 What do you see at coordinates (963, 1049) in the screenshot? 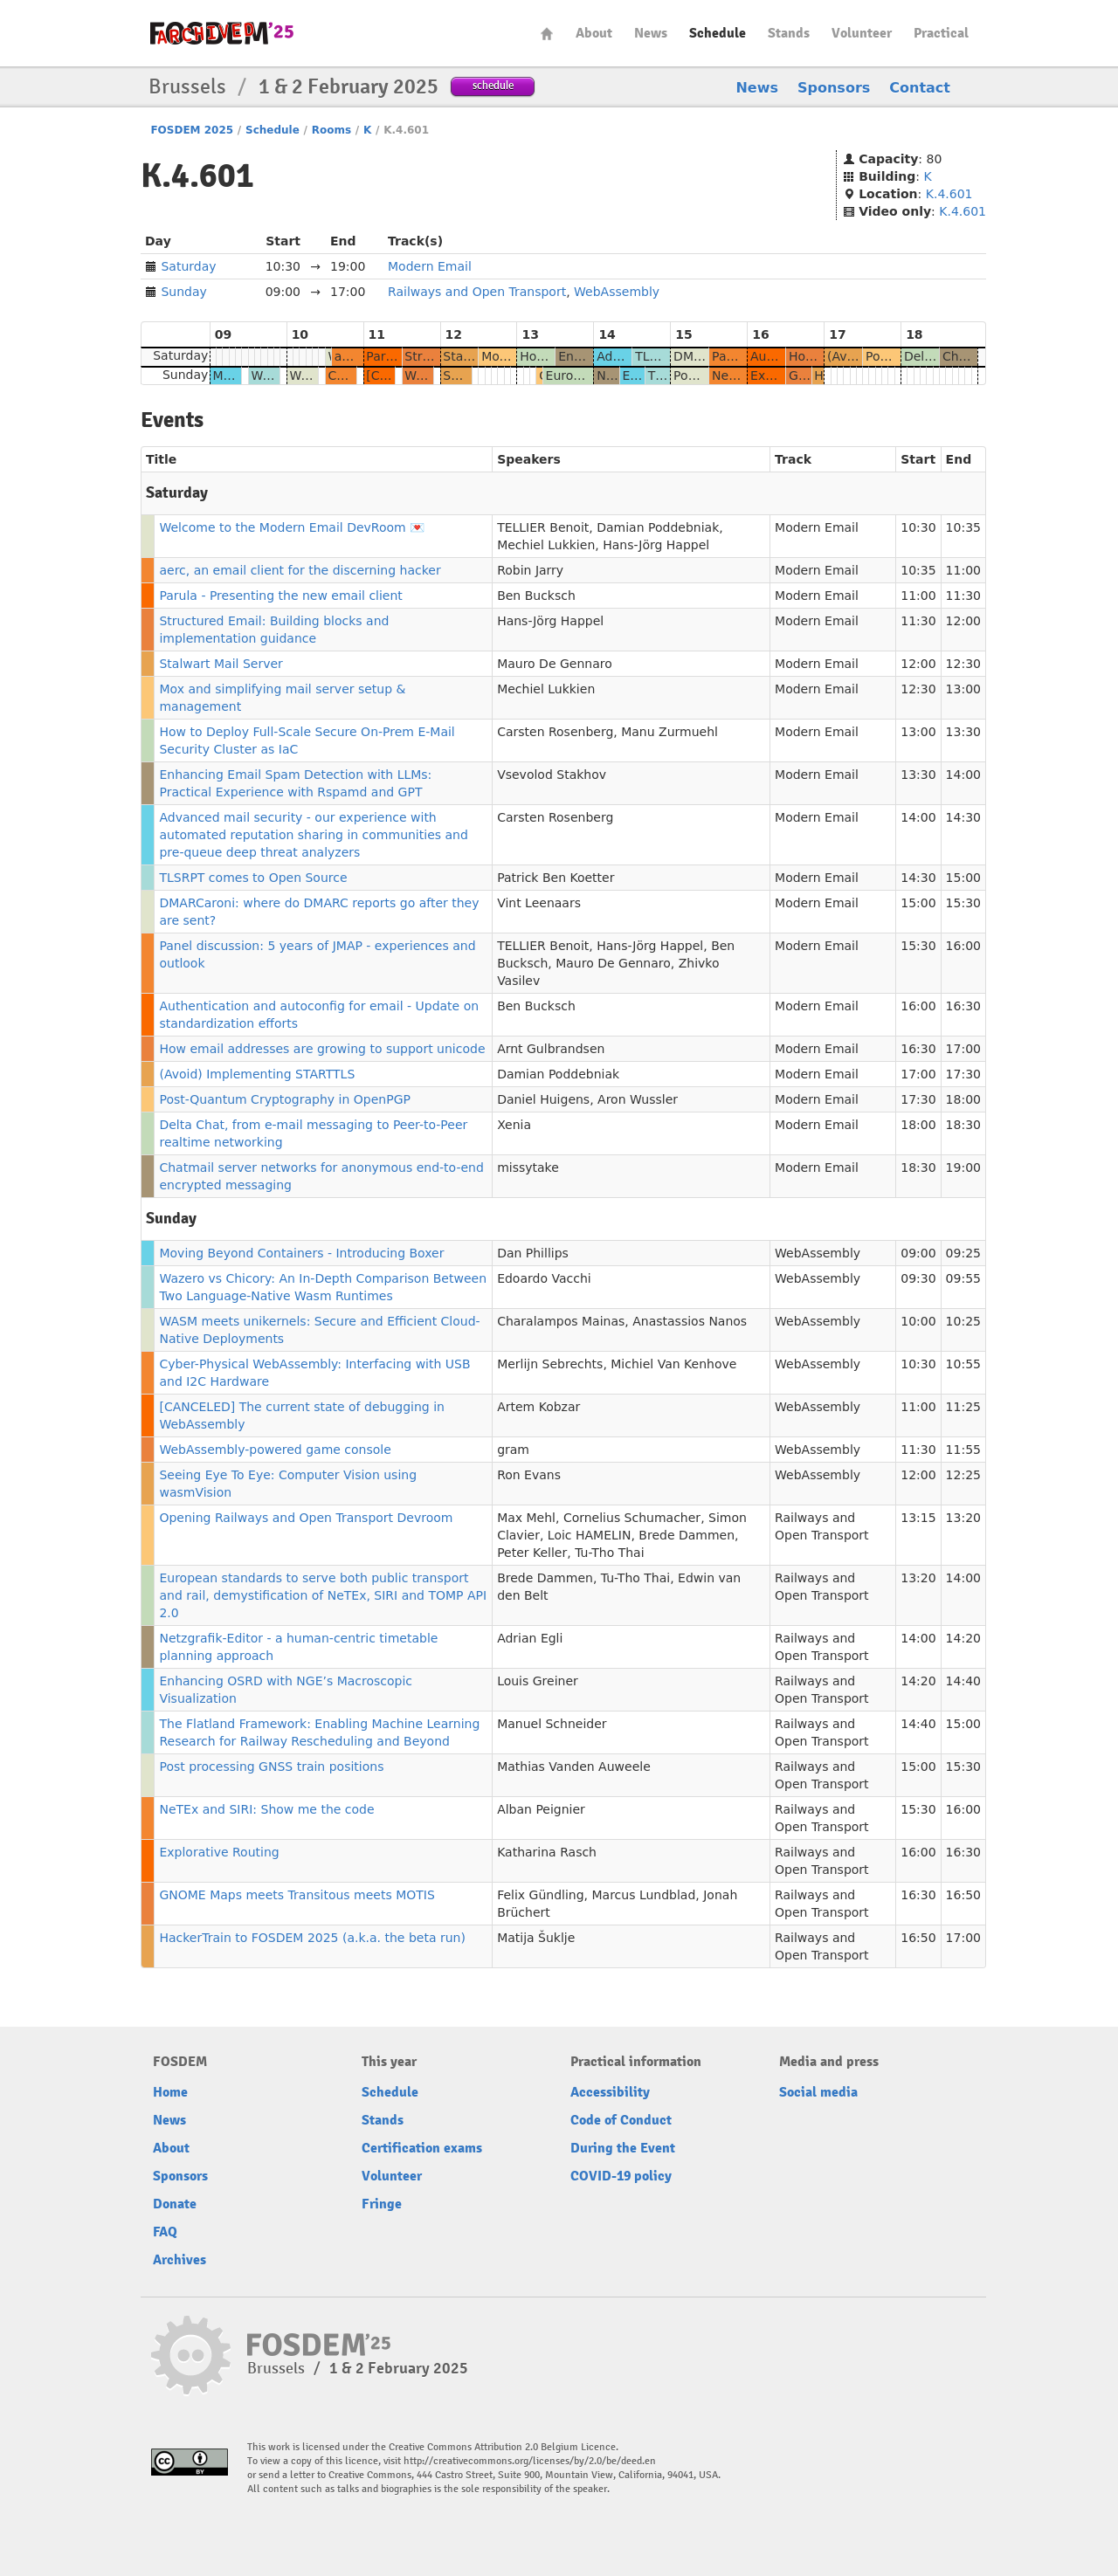
I see `17:00` at bounding box center [963, 1049].